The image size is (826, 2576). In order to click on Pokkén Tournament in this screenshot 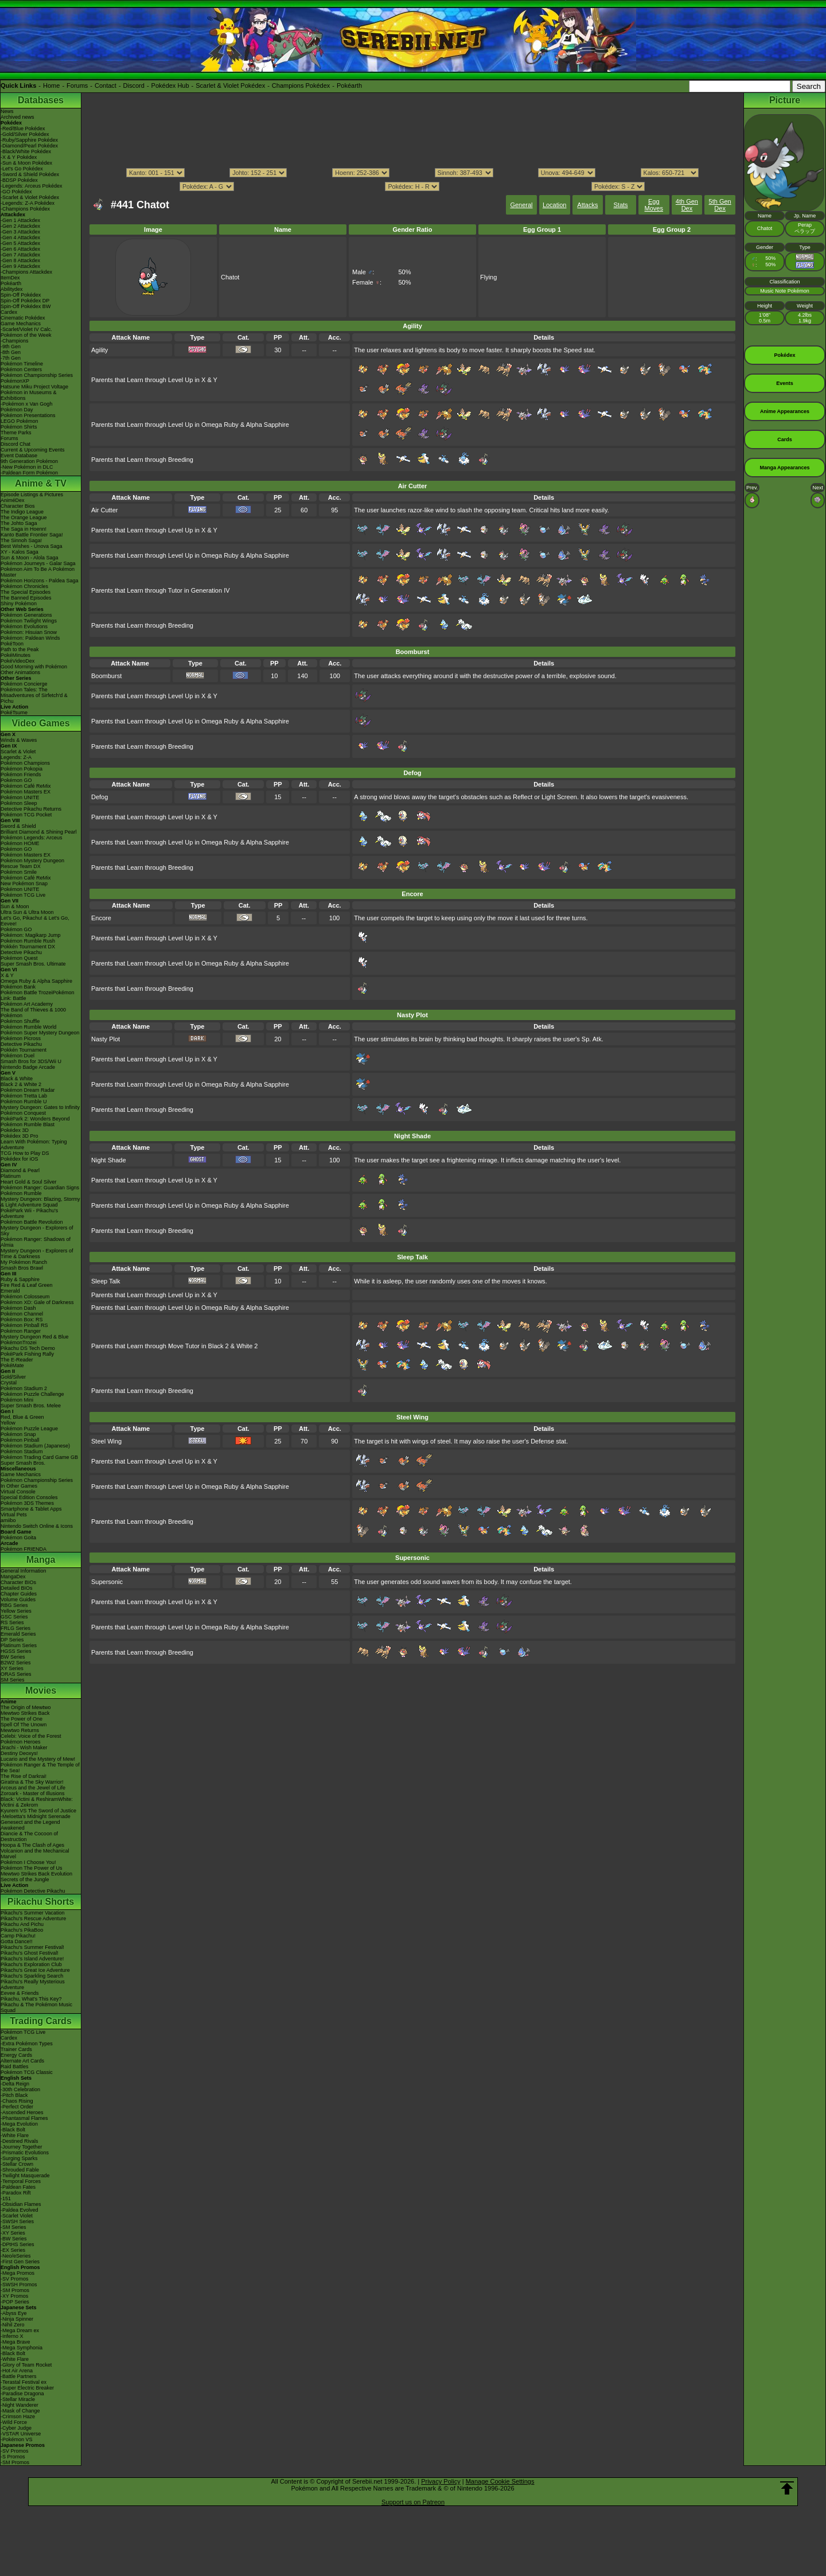, I will do `click(23, 1050)`.